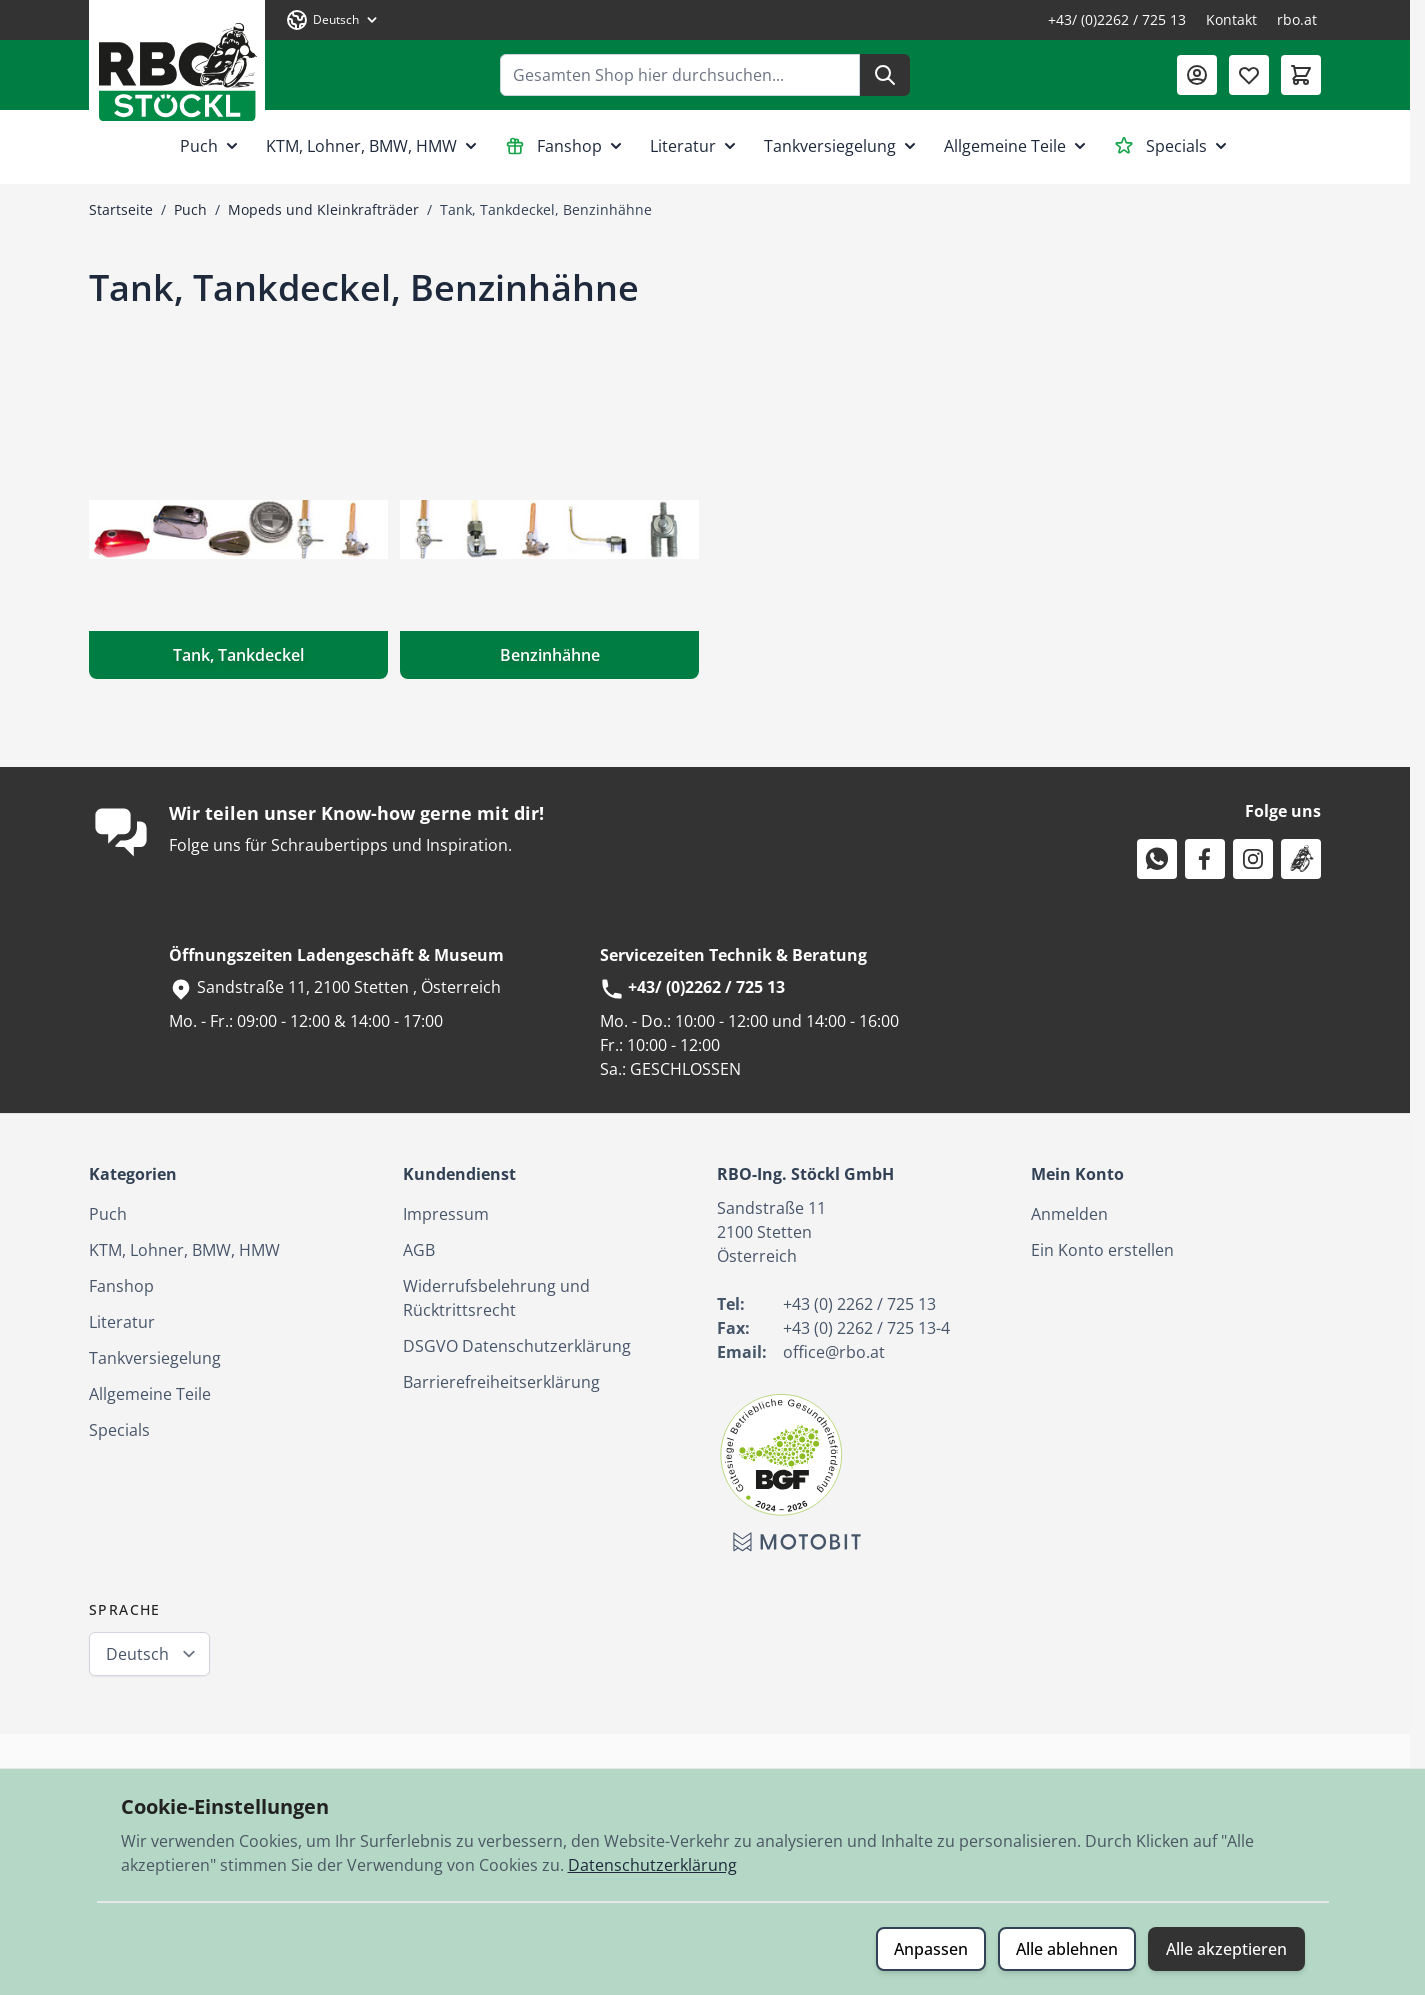 The image size is (1425, 1995). Describe the element at coordinates (1301, 75) in the screenshot. I see `[Mini-Warenkorb umschalten, Warenkorb ist leer]` at that location.